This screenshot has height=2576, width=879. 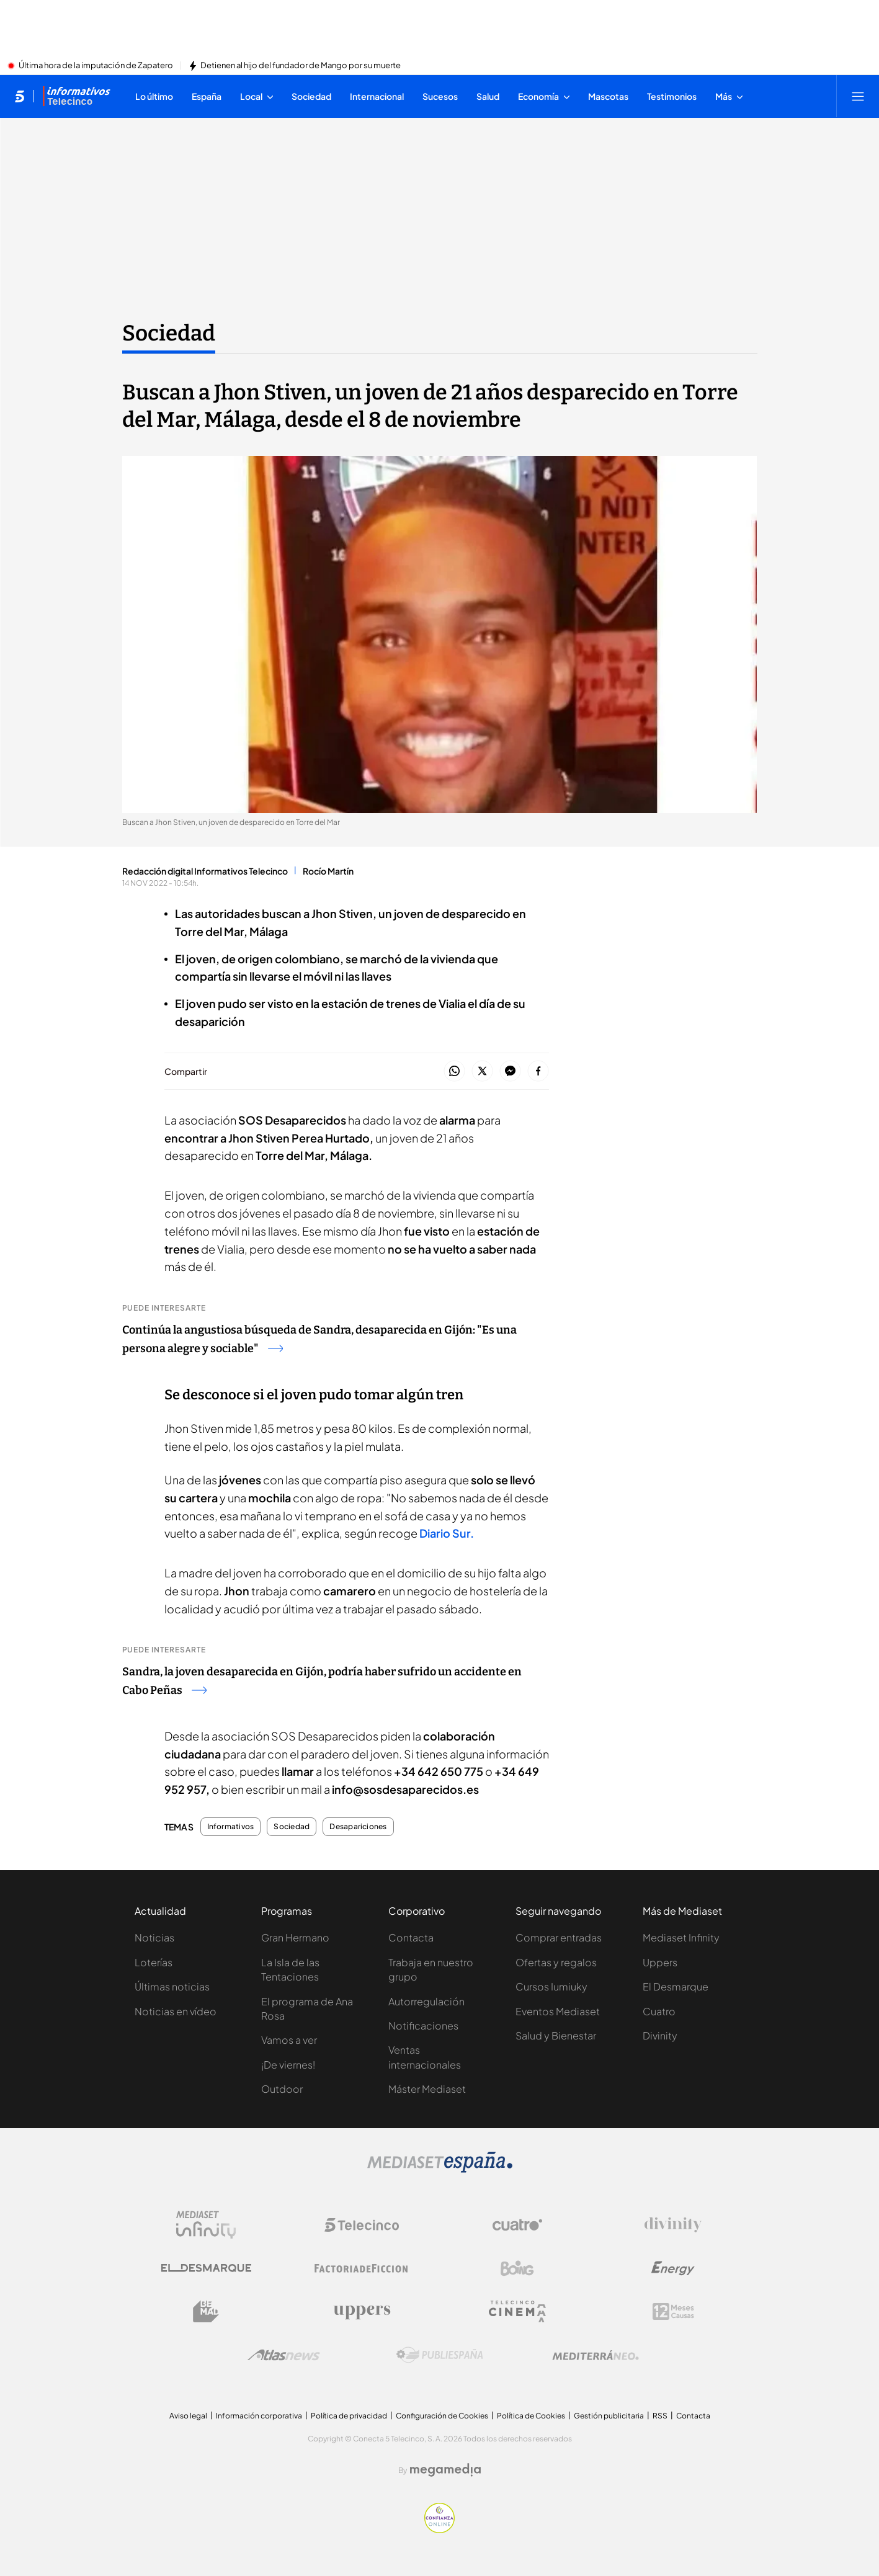 What do you see at coordinates (423, 2025) in the screenshot?
I see `Notificaciones` at bounding box center [423, 2025].